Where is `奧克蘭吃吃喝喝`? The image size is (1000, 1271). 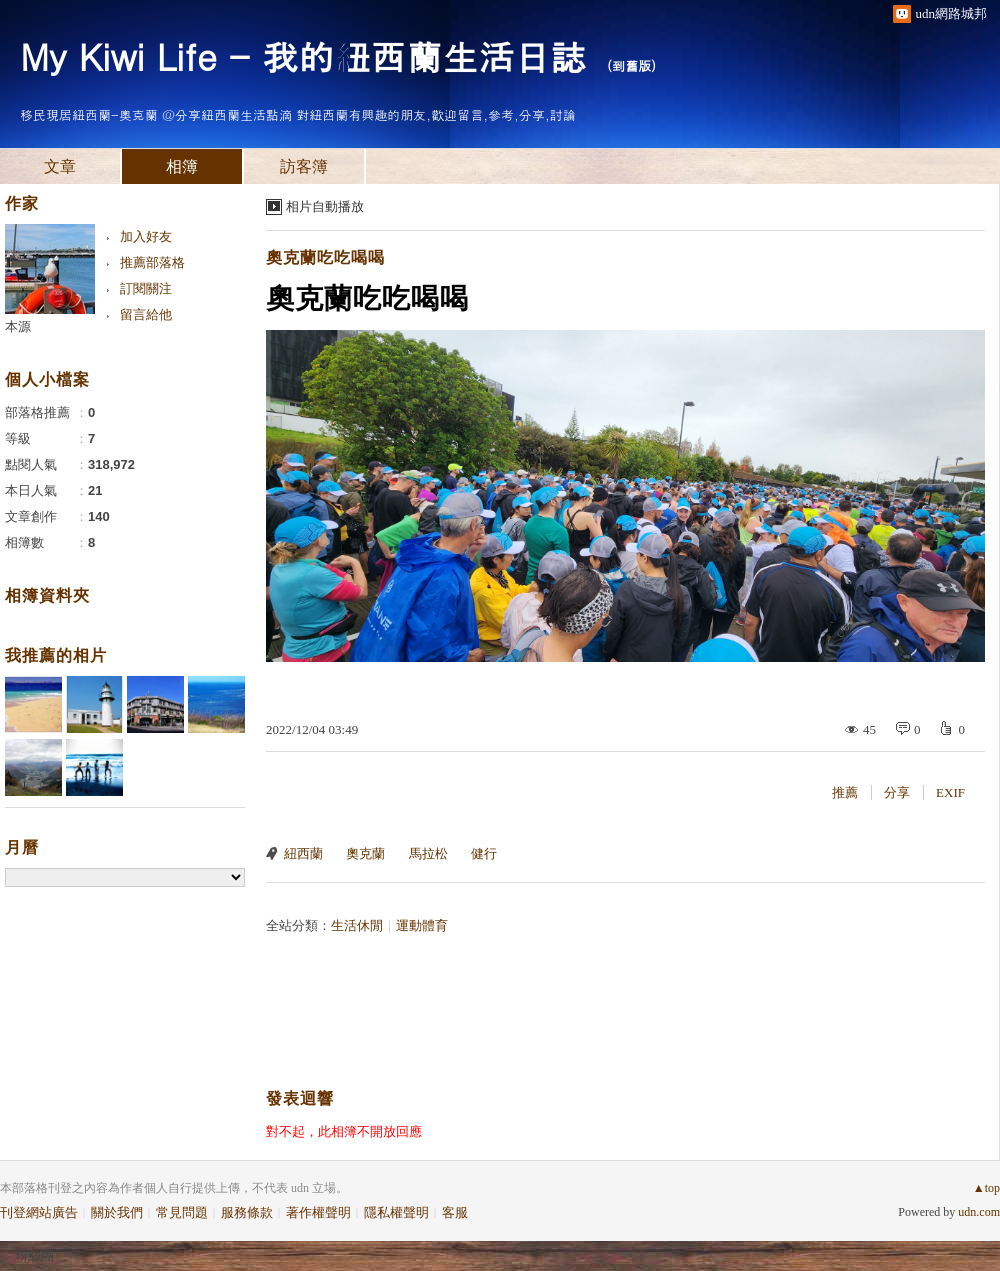 奧克蘭吃吃喝喝 is located at coordinates (325, 257).